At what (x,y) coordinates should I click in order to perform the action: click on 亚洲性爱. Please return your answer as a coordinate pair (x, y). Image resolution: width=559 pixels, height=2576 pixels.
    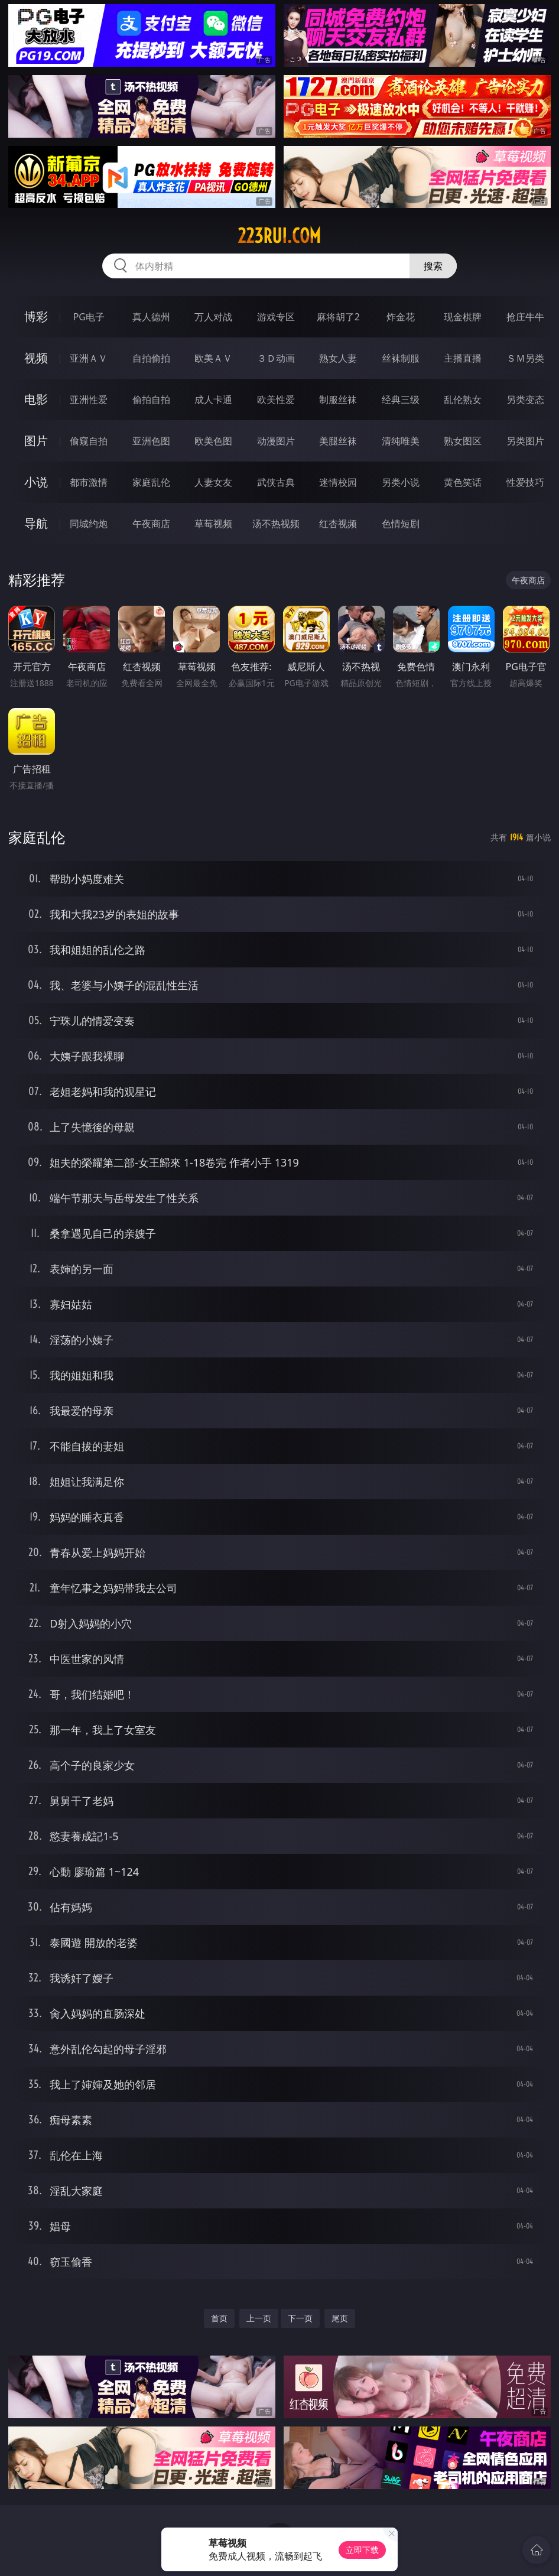
    Looking at the image, I should click on (89, 399).